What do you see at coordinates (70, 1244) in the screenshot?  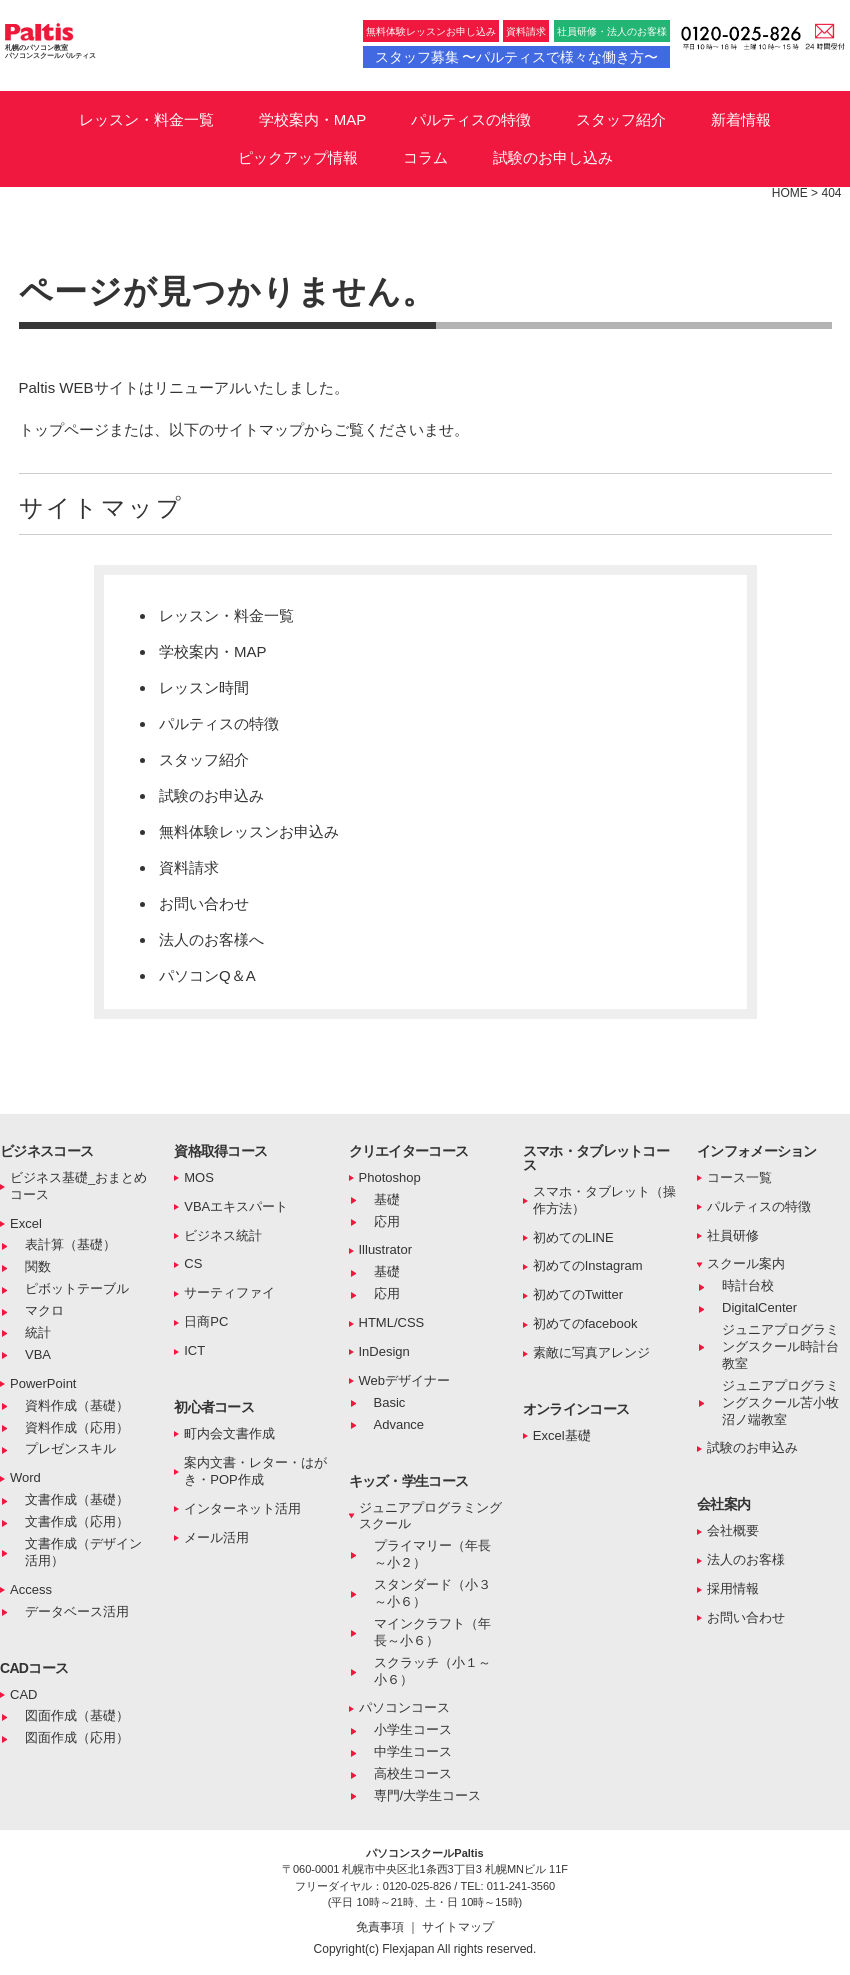 I see `表計算（基礎）` at bounding box center [70, 1244].